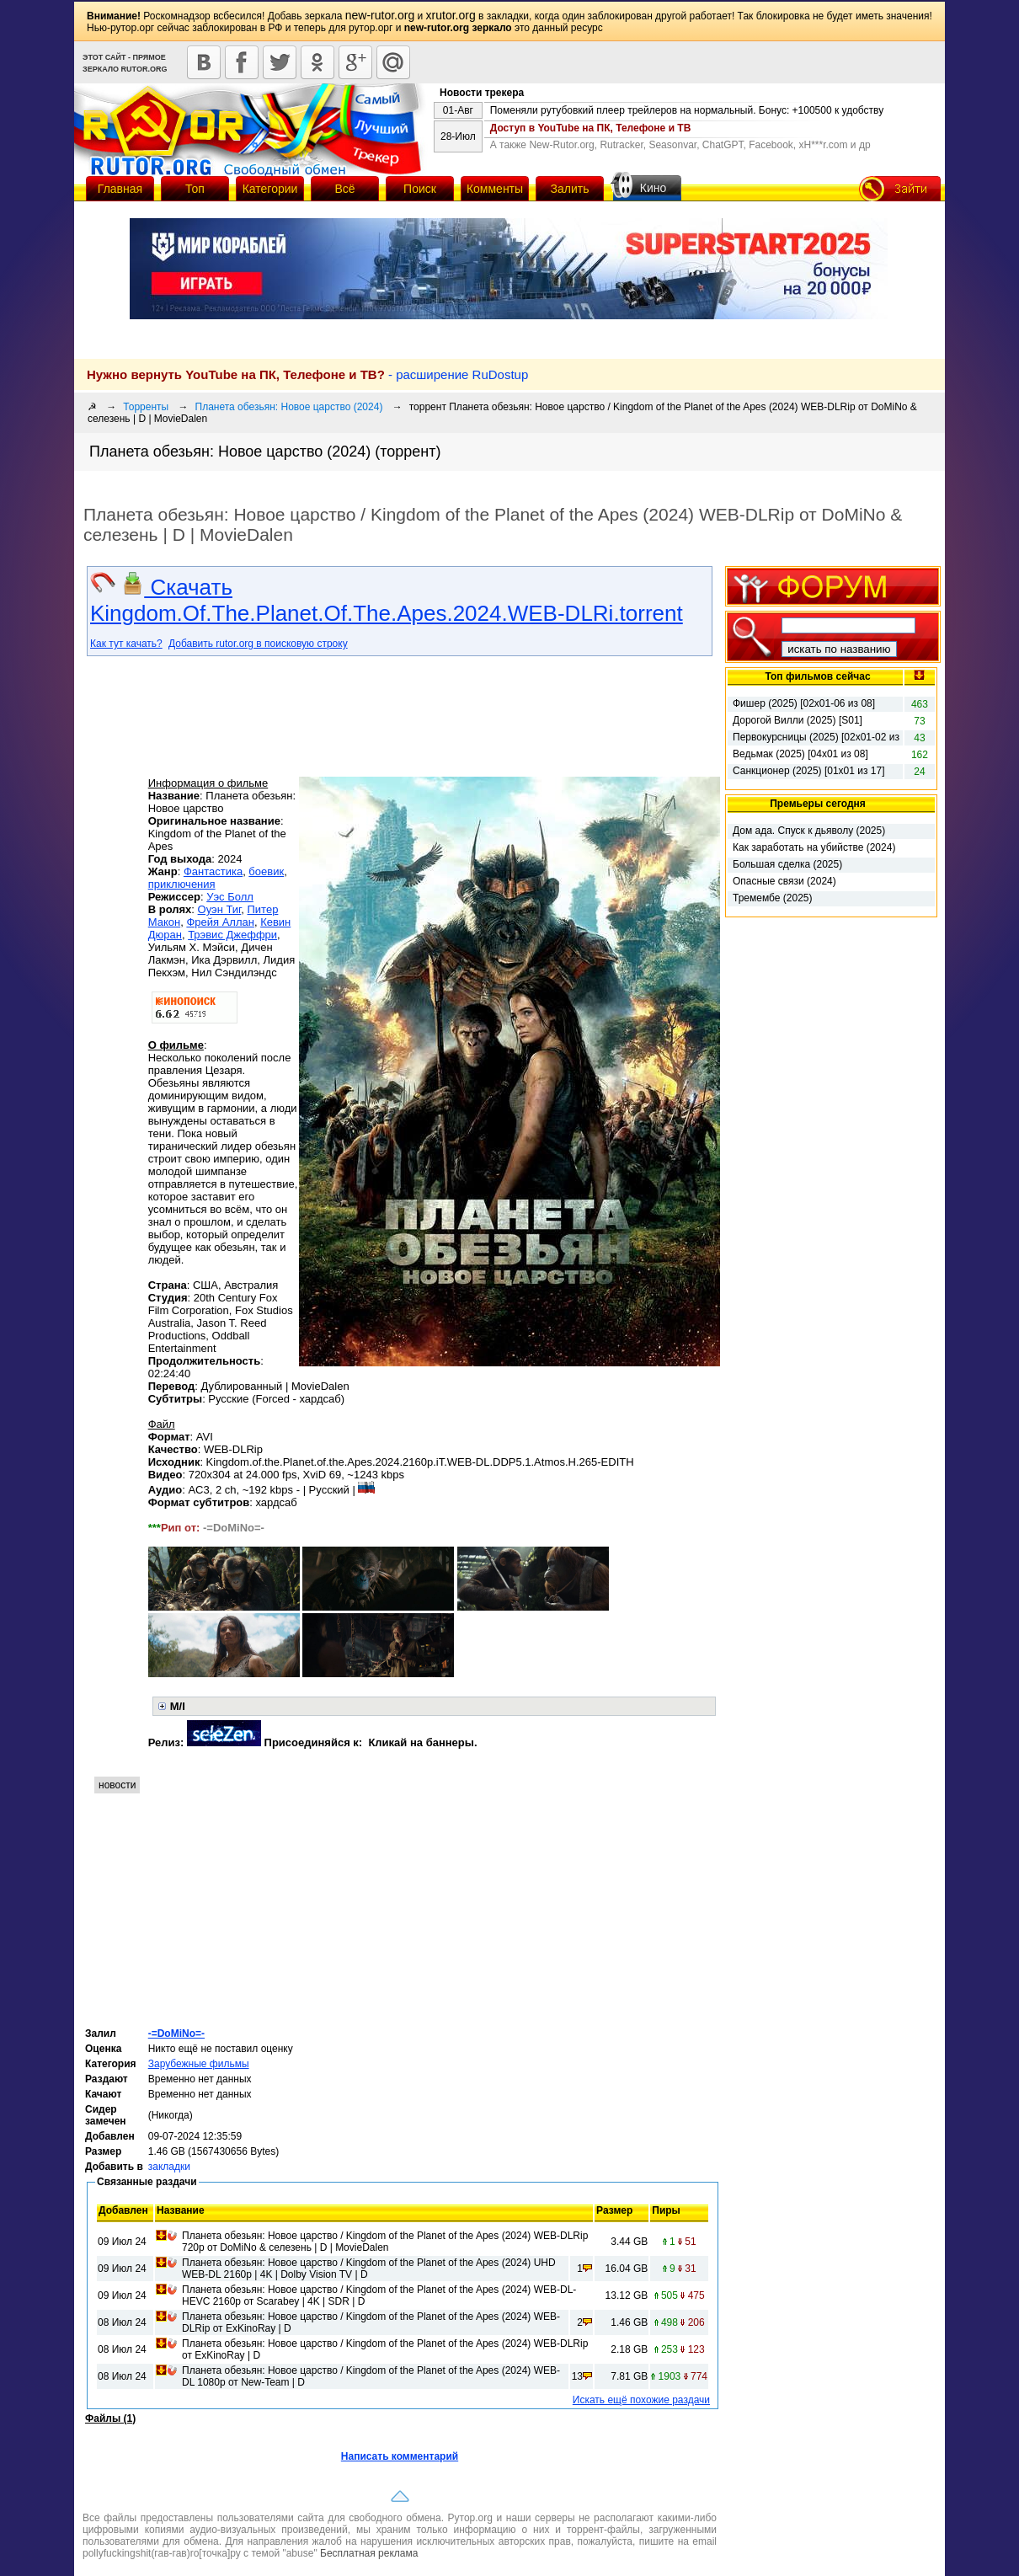 This screenshot has height=2576, width=1019. I want to click on Планета обезьян: Новое царство (2024), so click(289, 407).